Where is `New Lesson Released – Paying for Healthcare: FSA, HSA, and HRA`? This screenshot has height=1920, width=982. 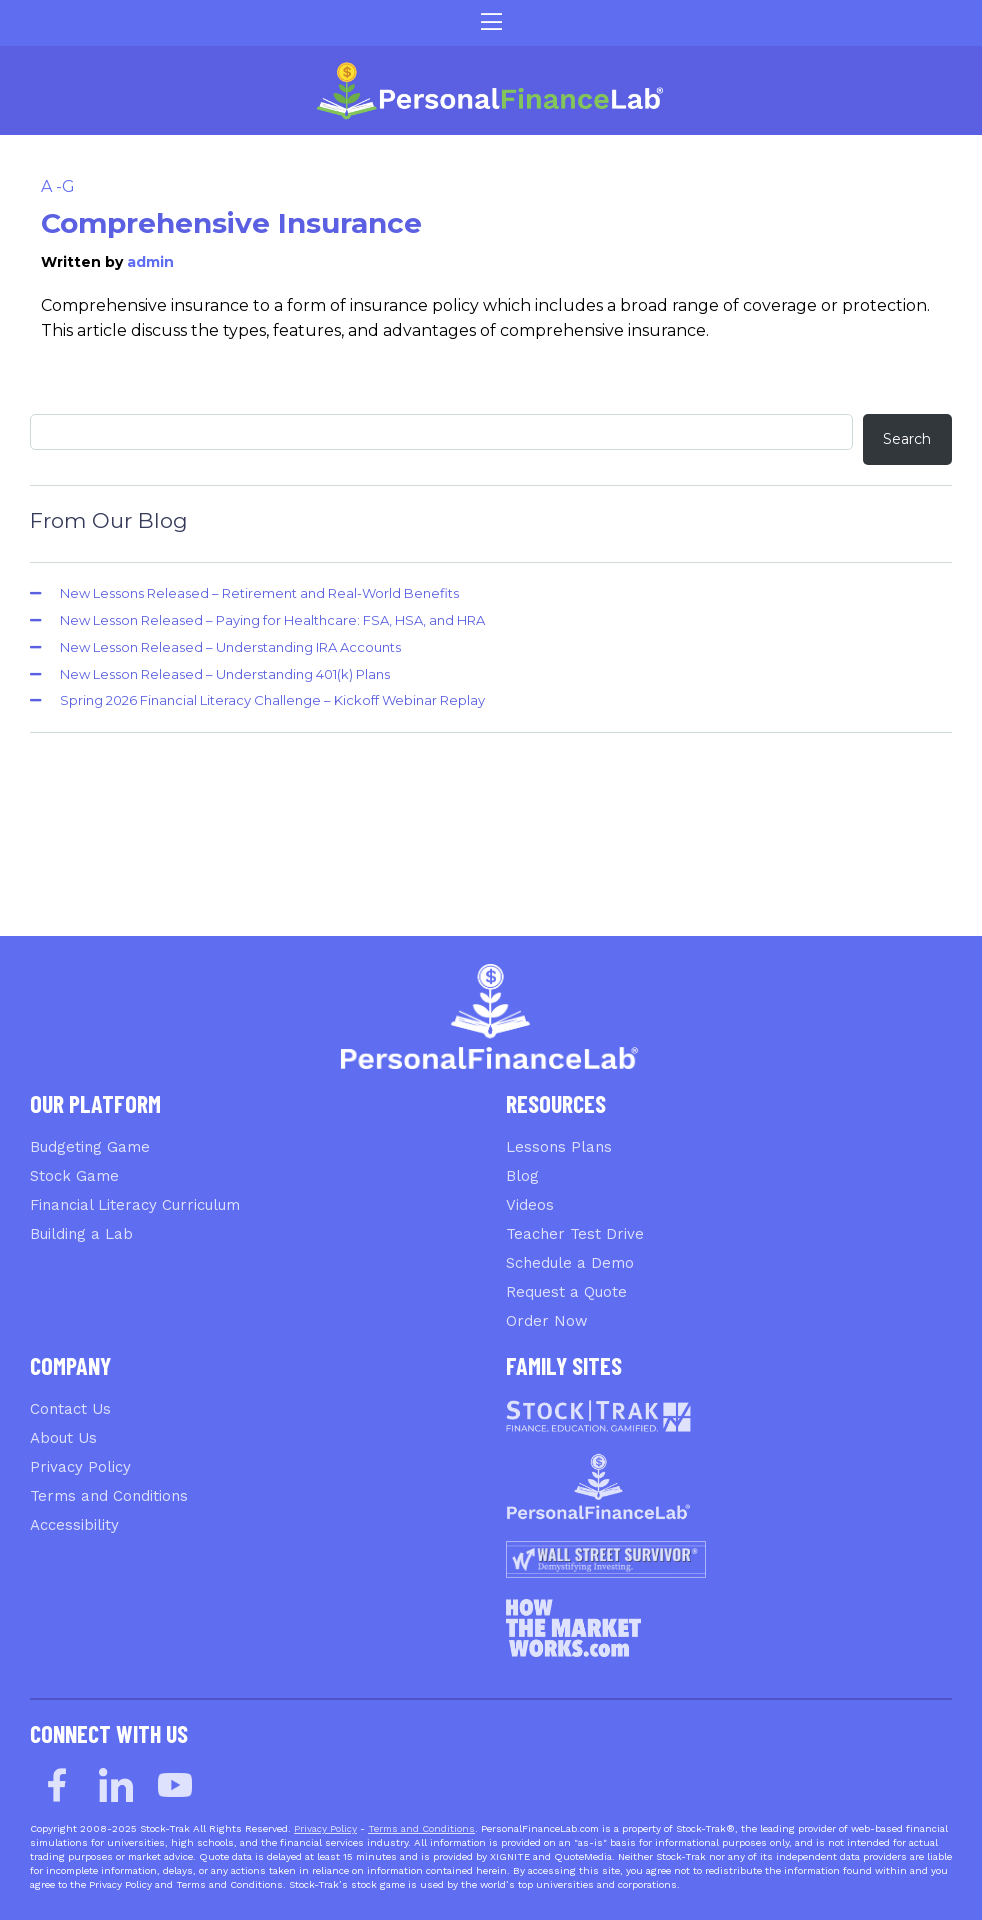 New Lesson Released – Paying for Healthcare: FSA, HSA, and HRA is located at coordinates (272, 620).